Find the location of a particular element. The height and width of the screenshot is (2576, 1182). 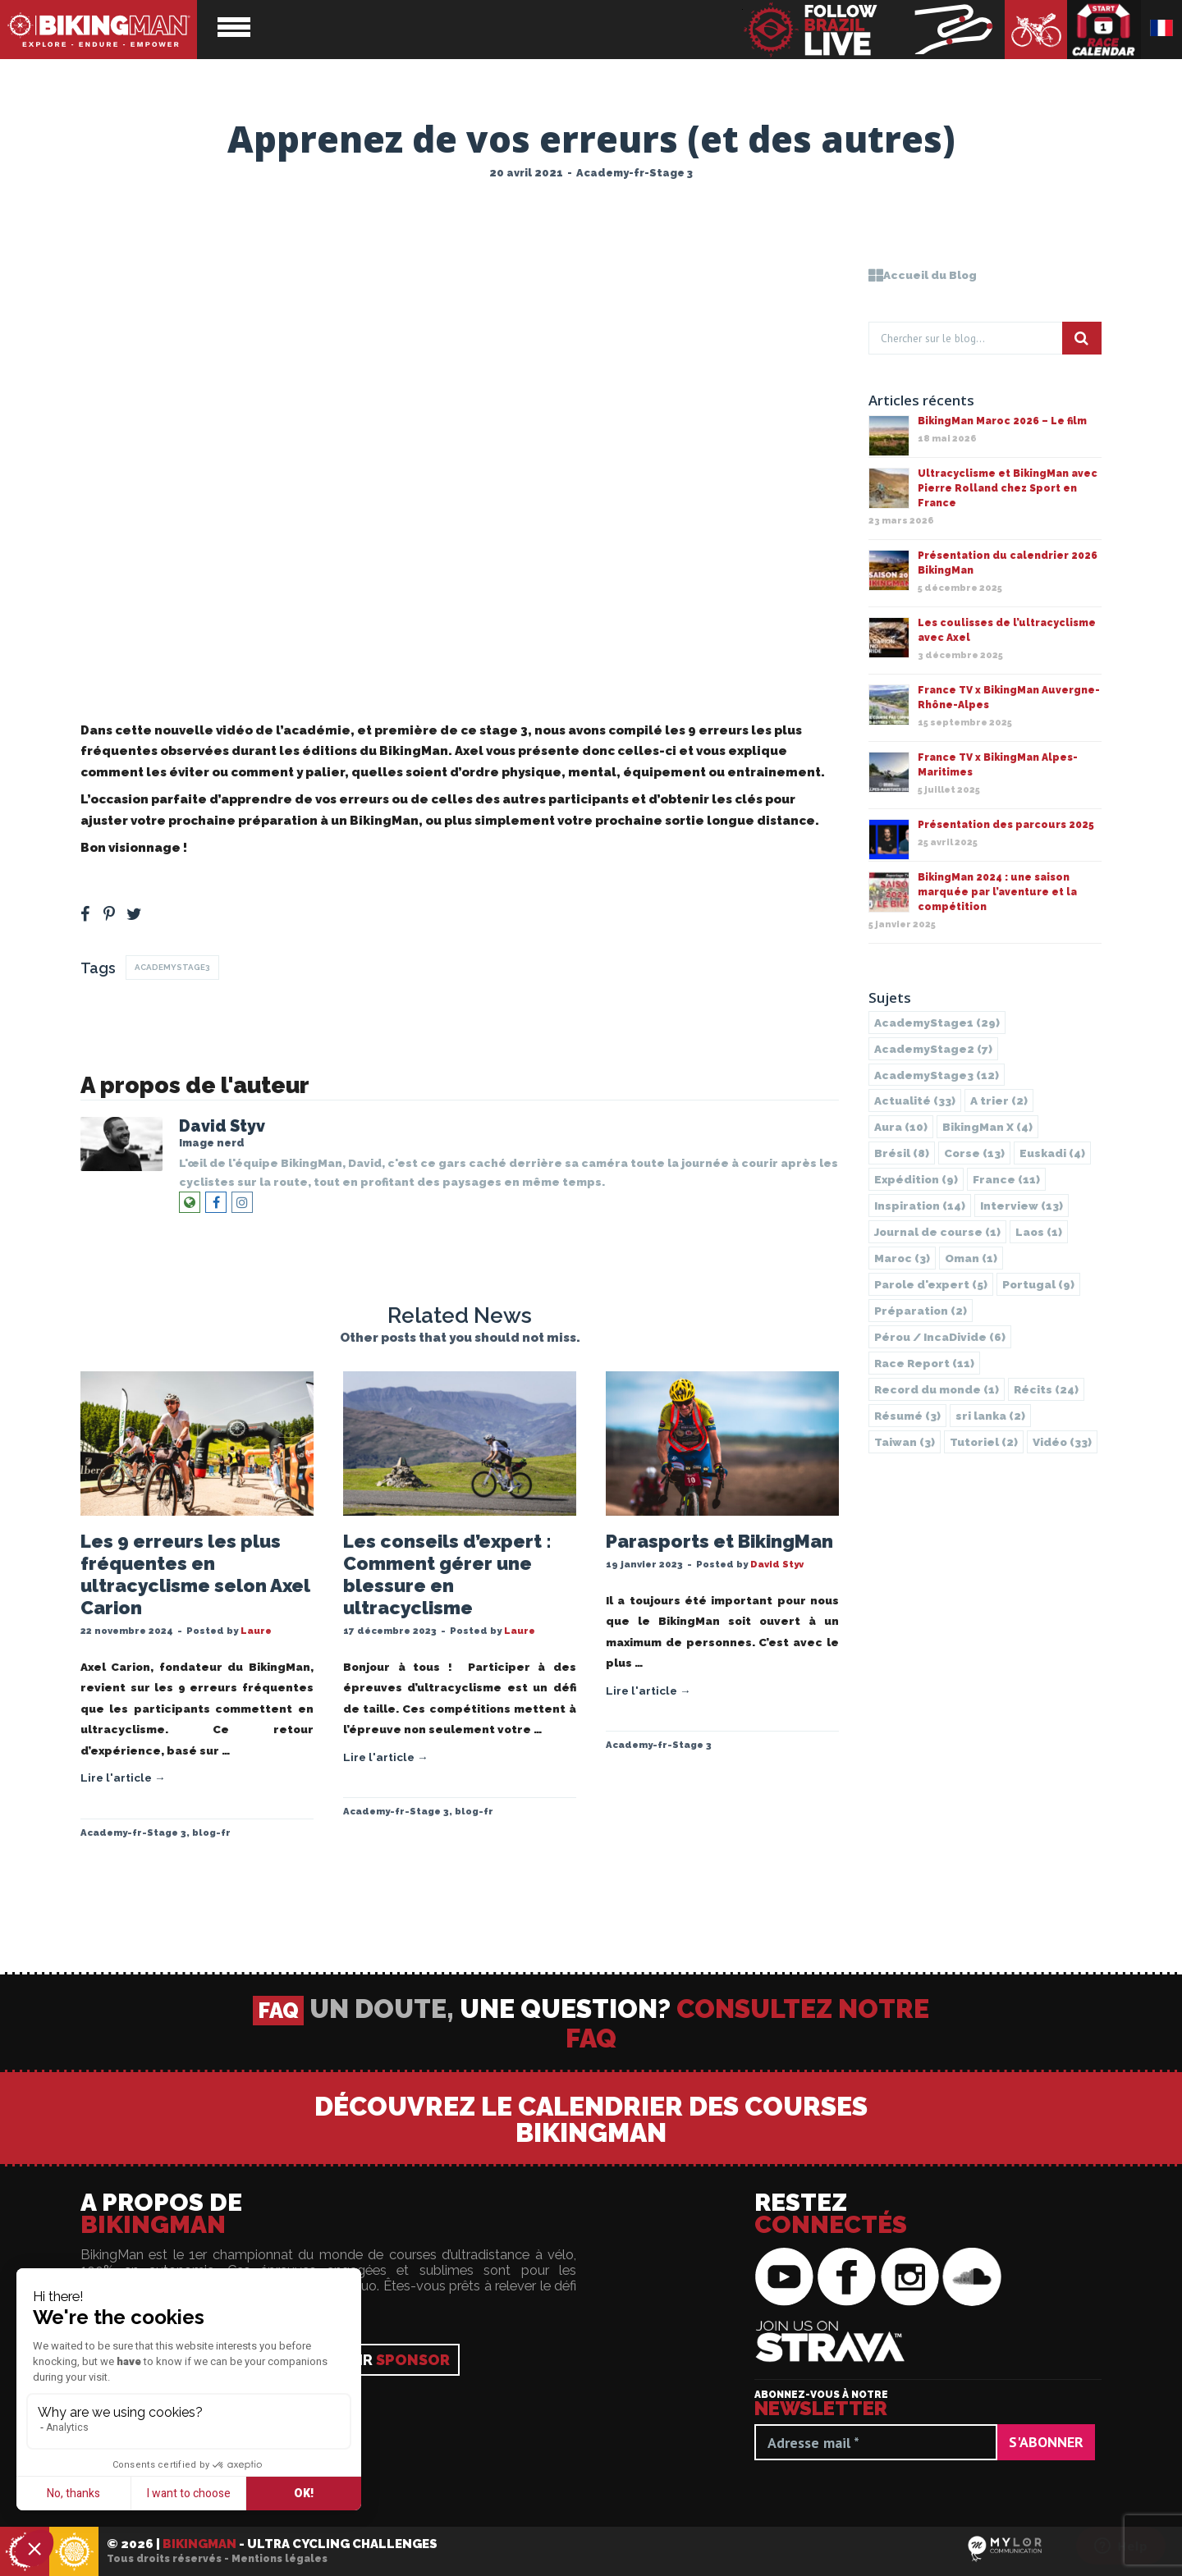

Calendrier des courses is located at coordinates (1104, 29).